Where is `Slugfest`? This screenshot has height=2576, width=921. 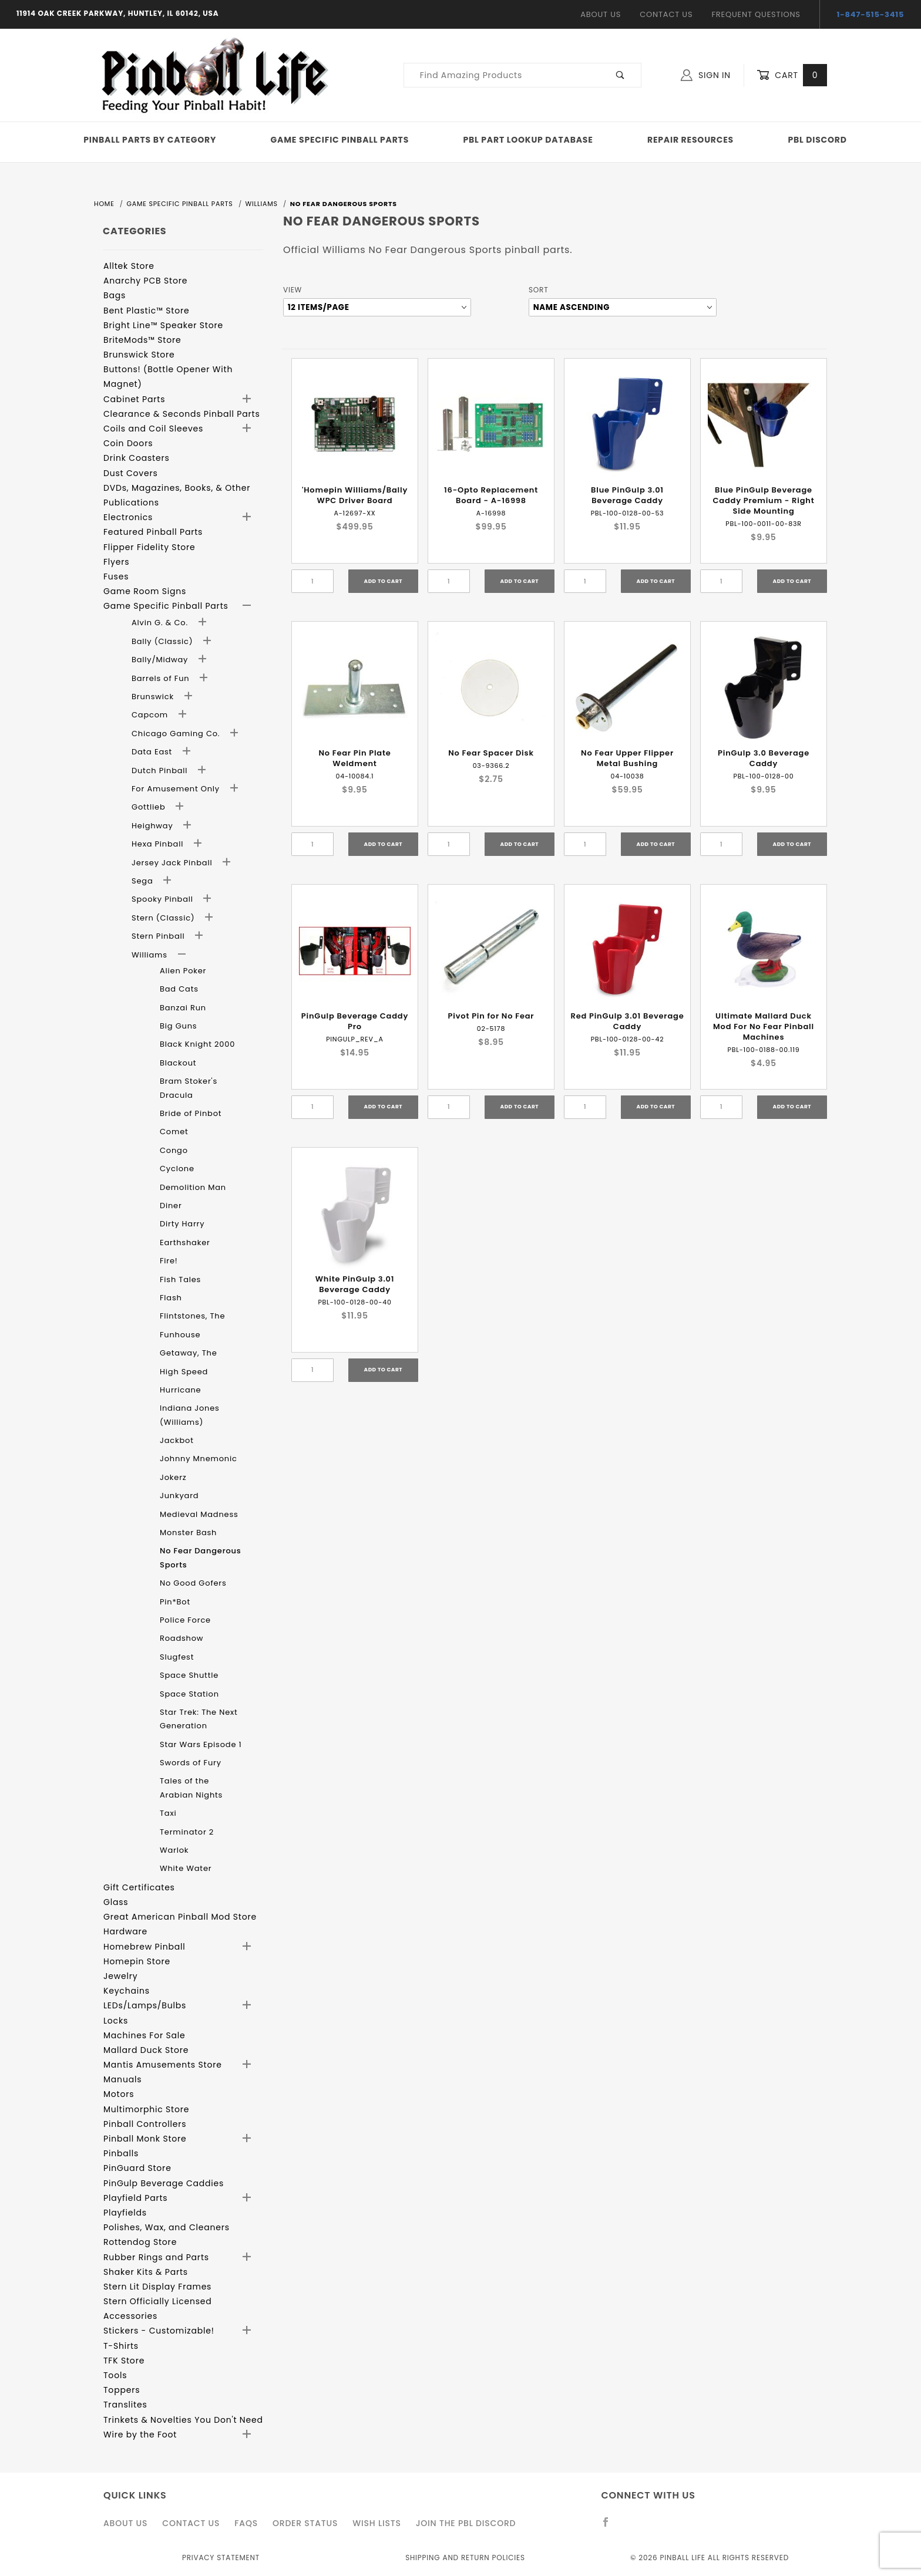
Slugfest is located at coordinates (177, 1657).